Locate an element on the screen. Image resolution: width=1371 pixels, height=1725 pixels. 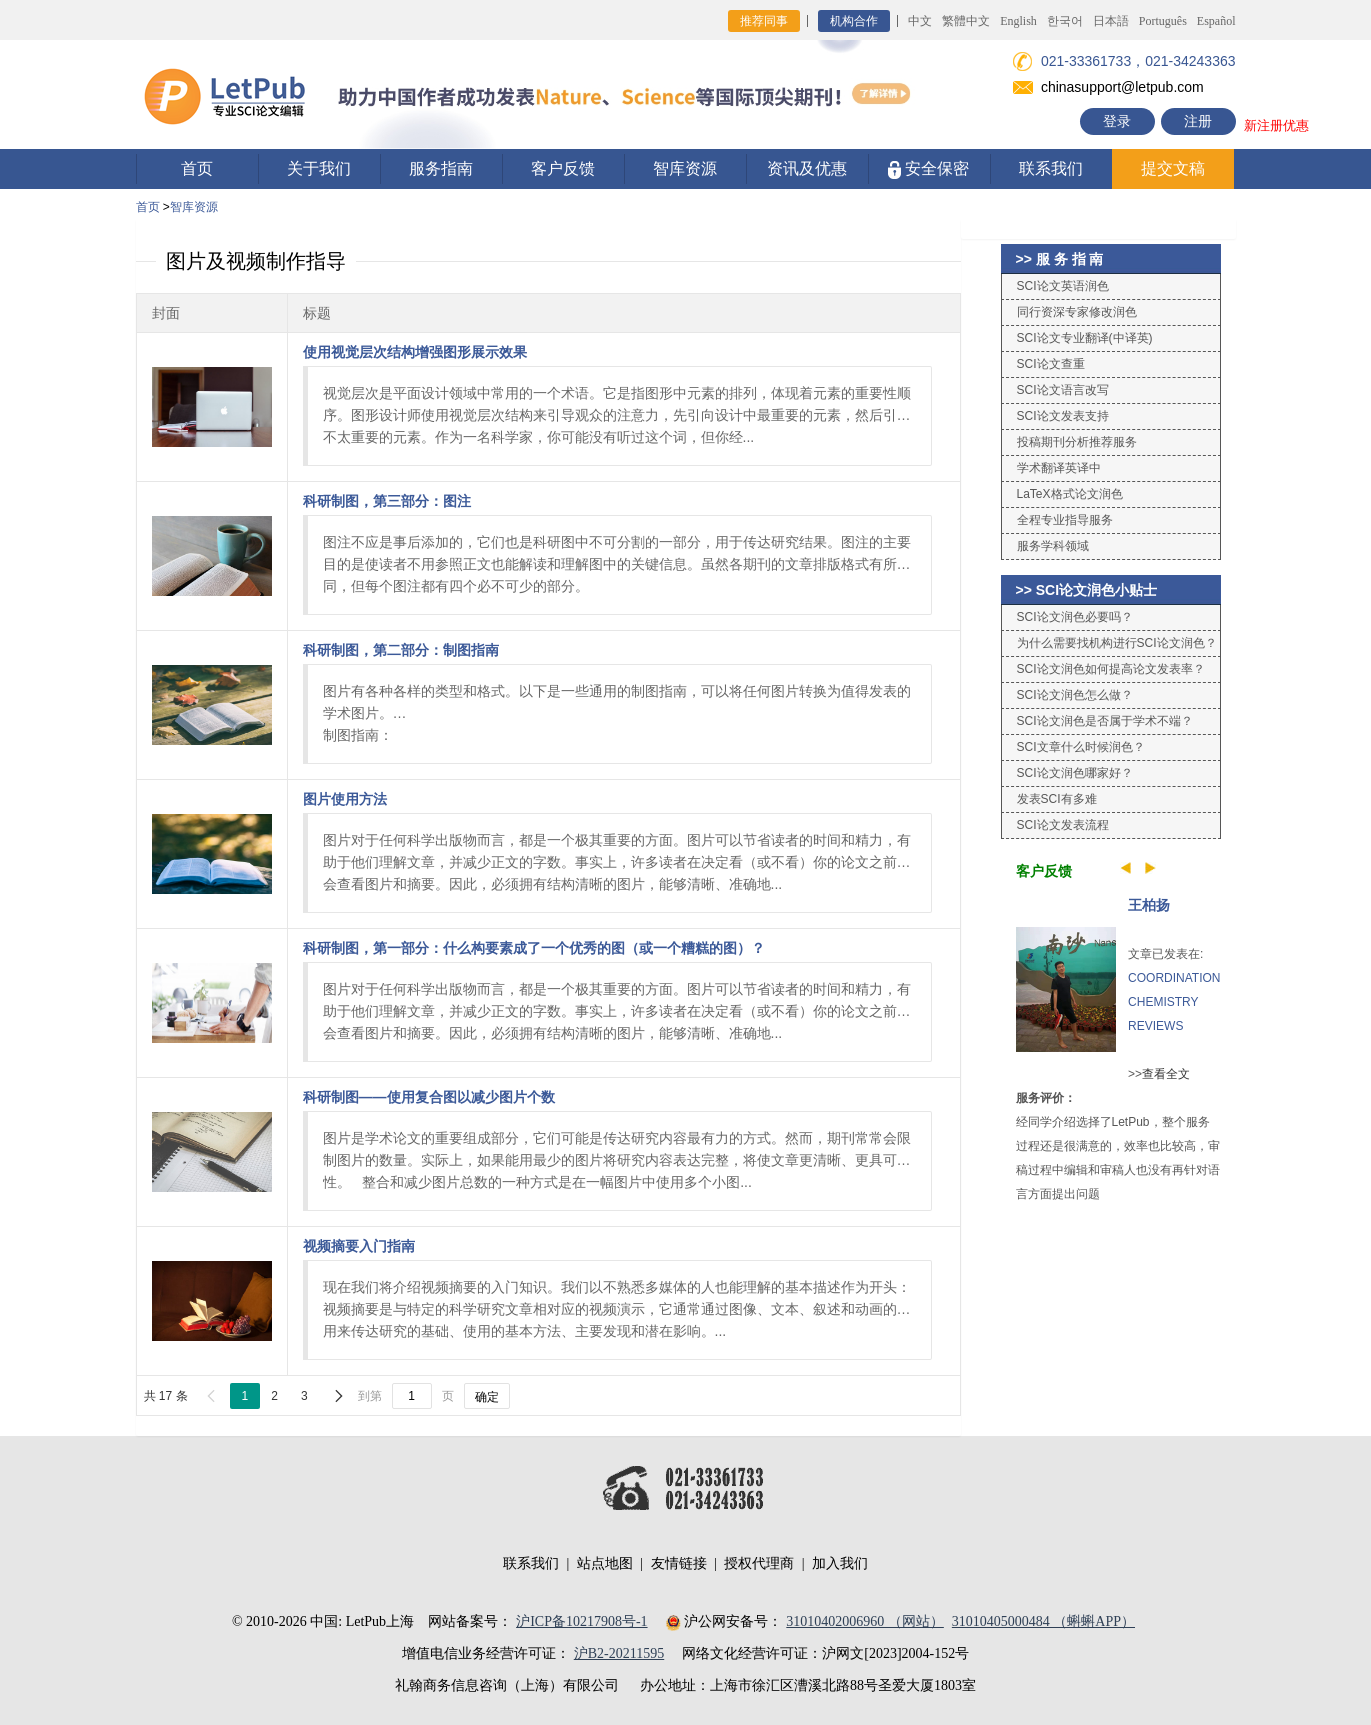
SCI论文润色是否属于学术不端？ is located at coordinates (1105, 721).